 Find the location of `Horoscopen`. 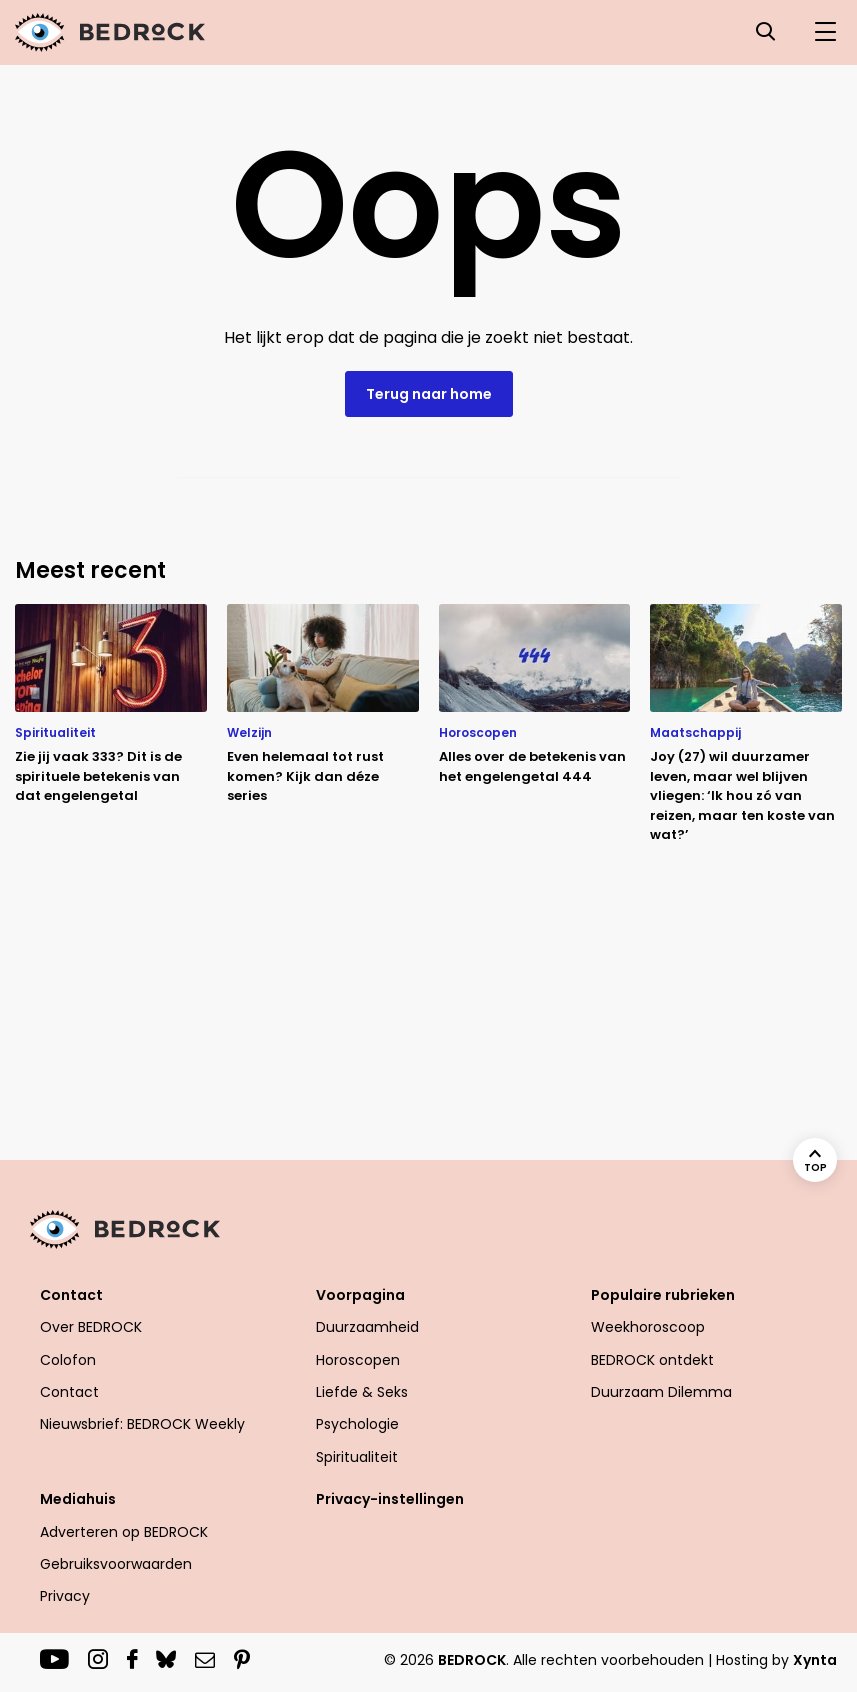

Horoscopen is located at coordinates (358, 1360).